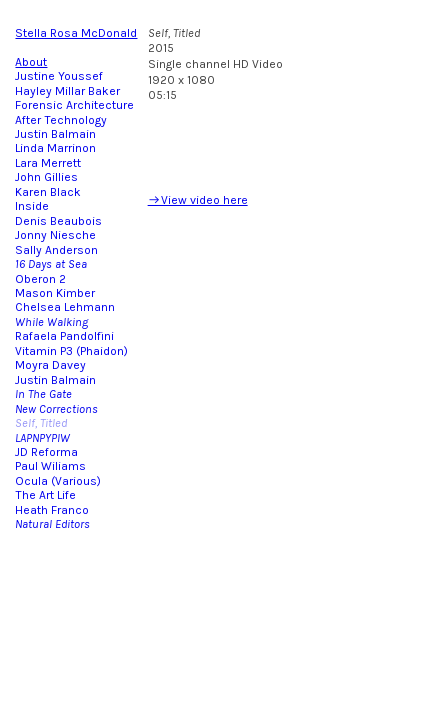 This screenshot has width=435, height=720. What do you see at coordinates (55, 293) in the screenshot?
I see `Mason Kimber` at bounding box center [55, 293].